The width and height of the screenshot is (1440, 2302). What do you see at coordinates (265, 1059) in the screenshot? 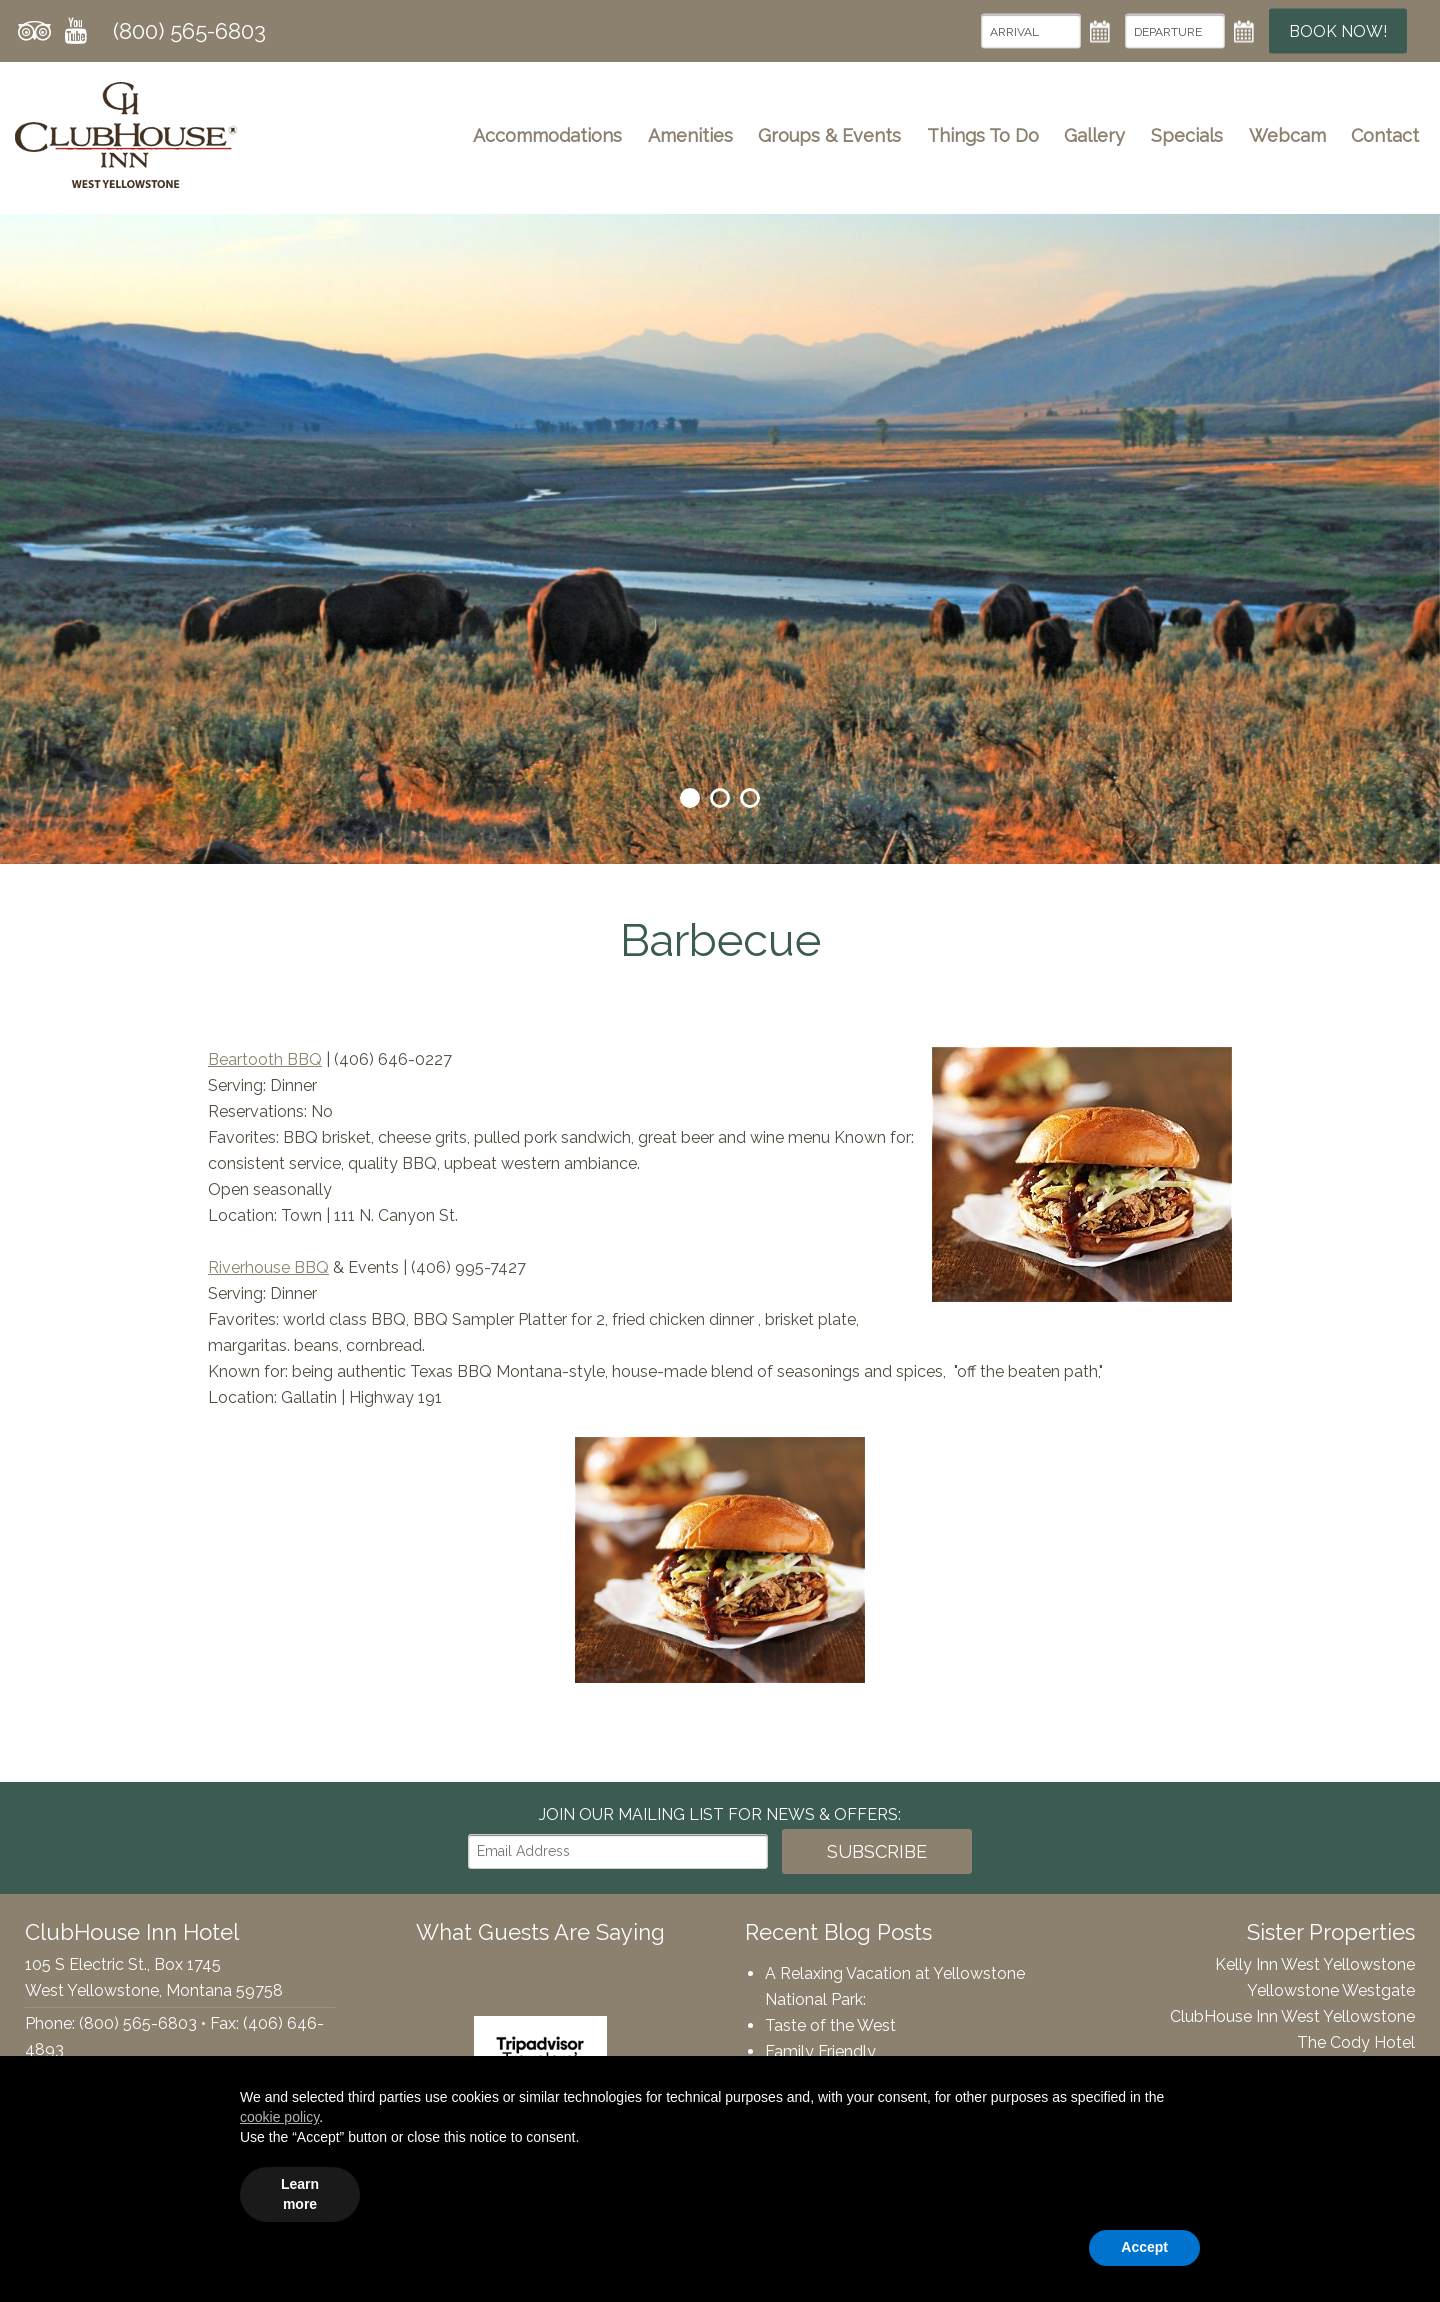
I see `Beartooth BBQ` at bounding box center [265, 1059].